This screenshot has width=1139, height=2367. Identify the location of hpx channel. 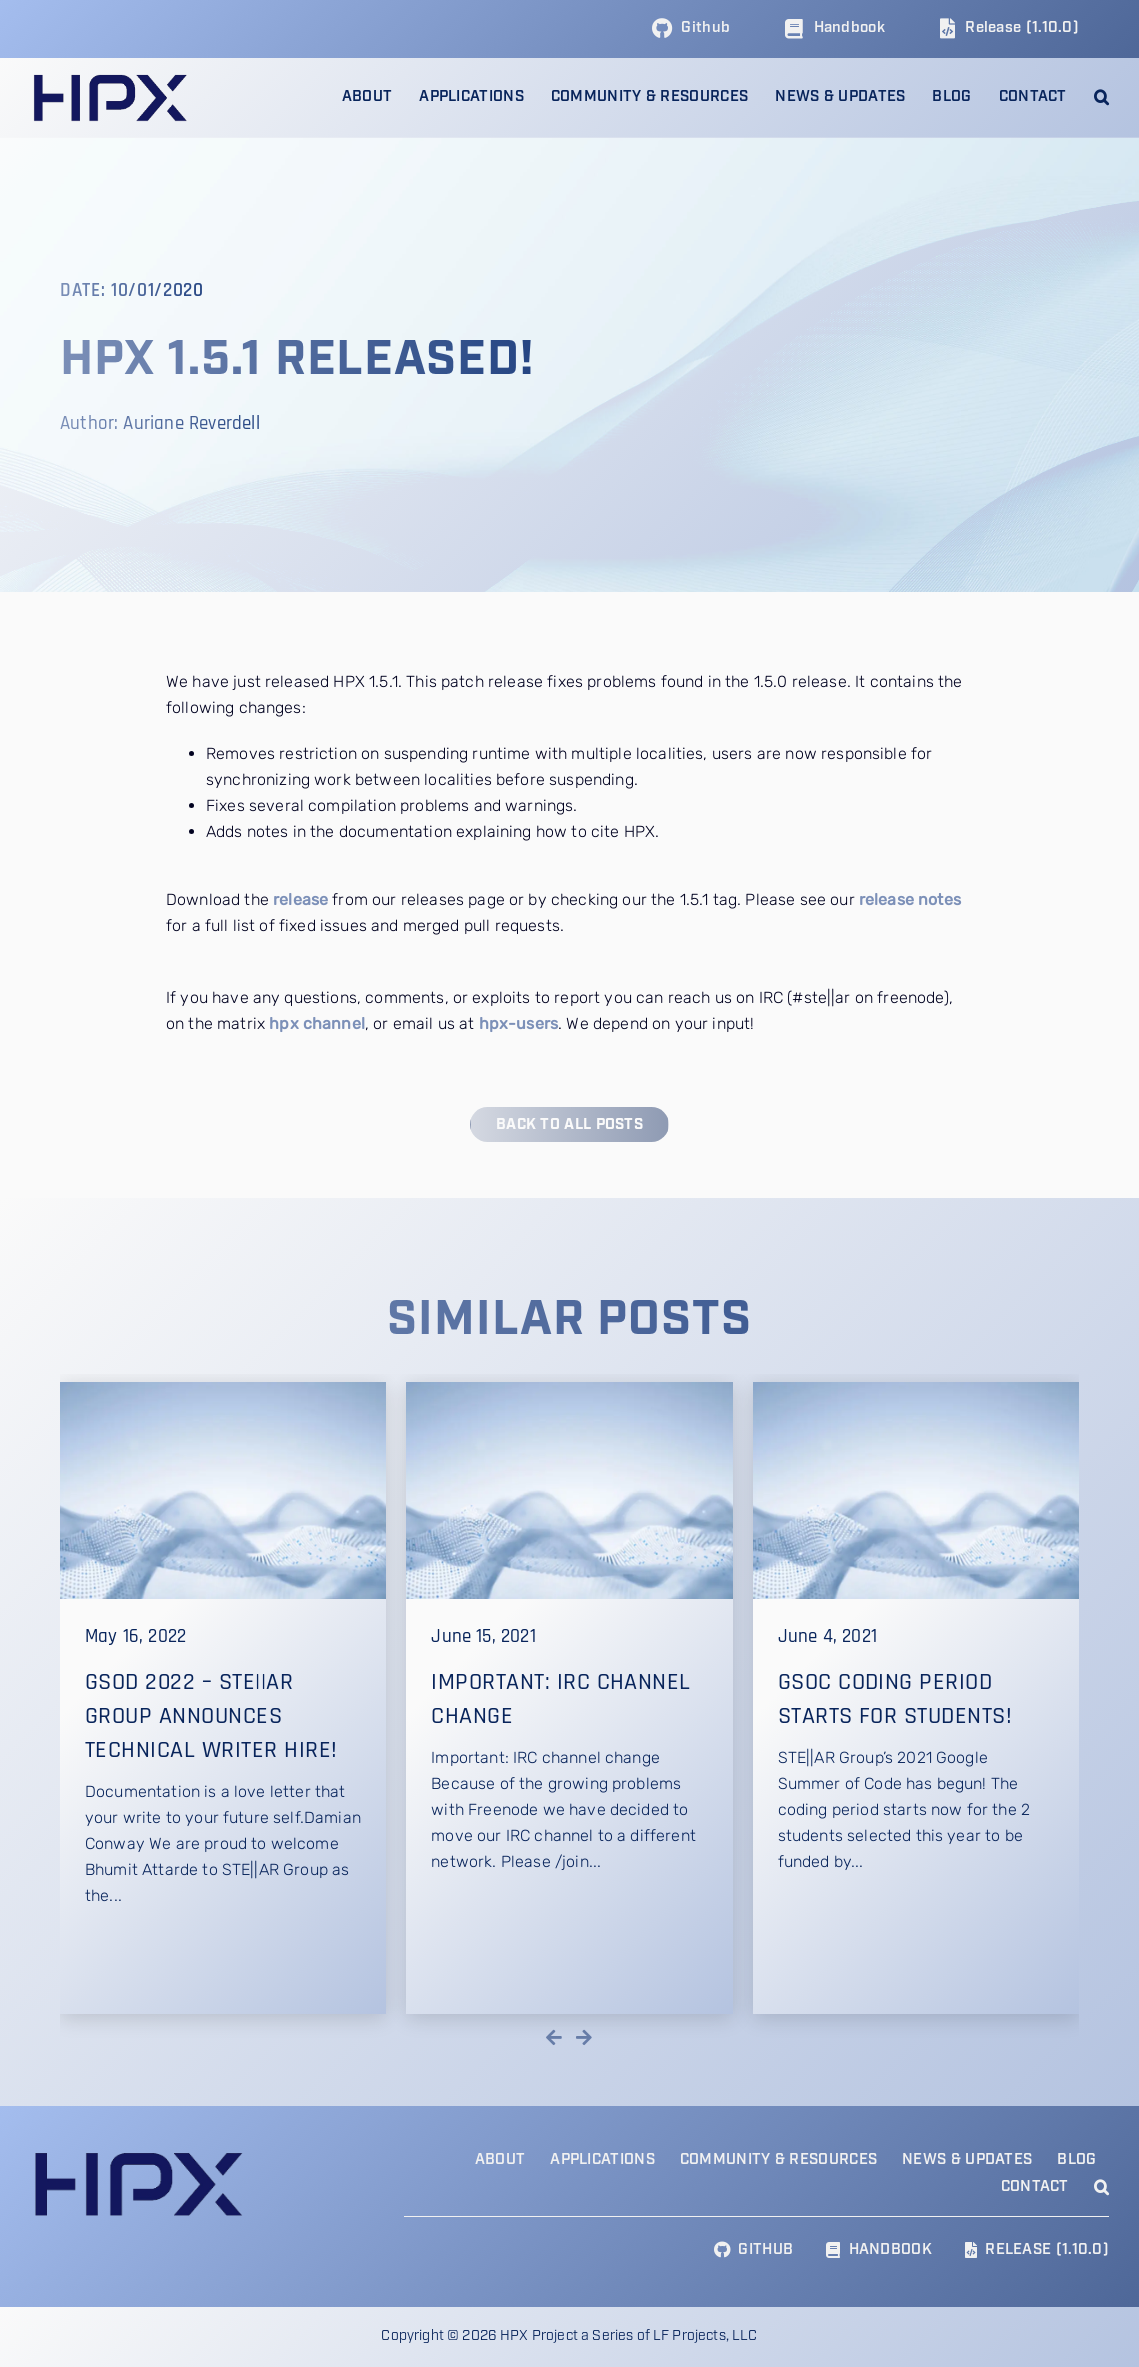
(317, 1023).